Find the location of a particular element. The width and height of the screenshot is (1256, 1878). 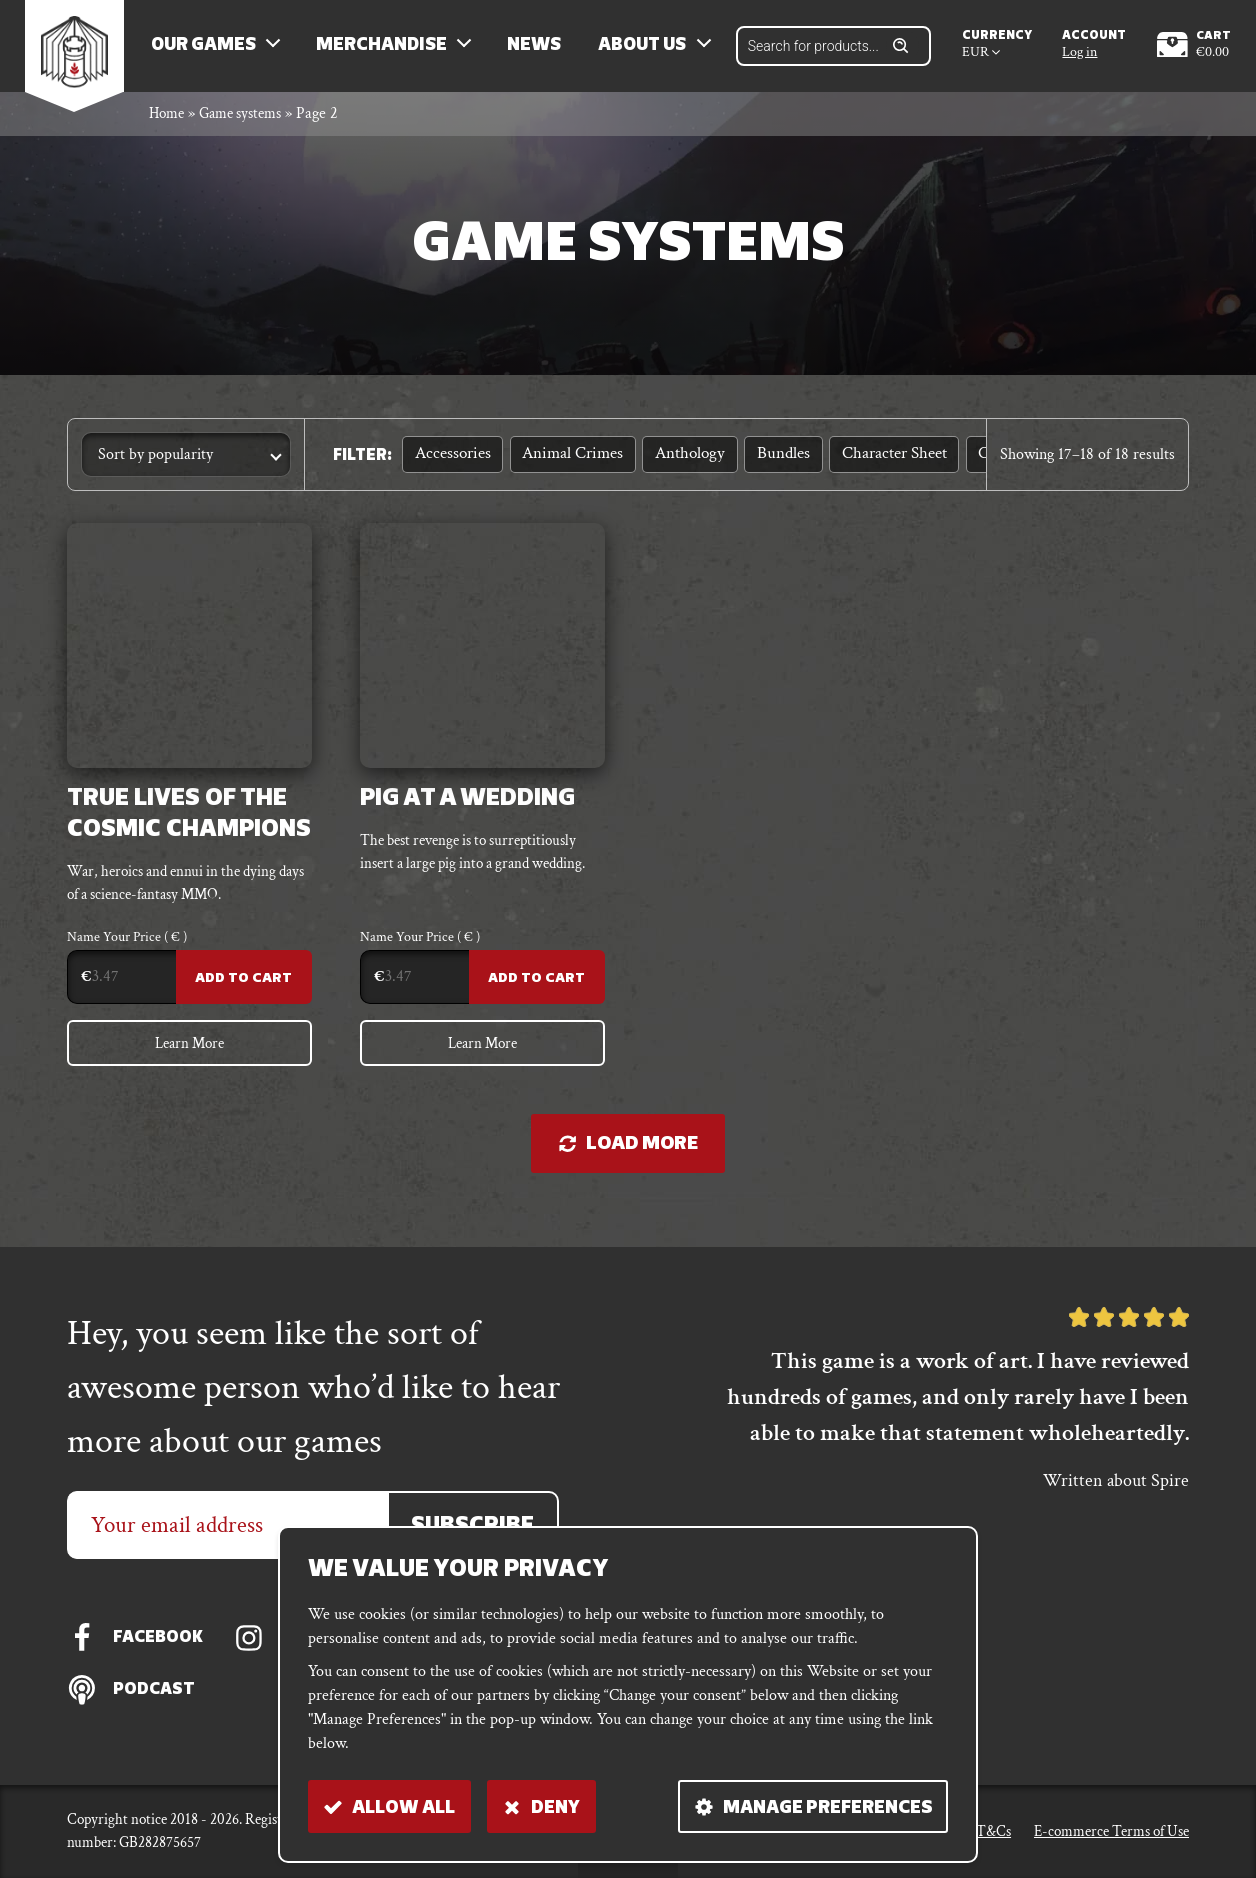

Add to Cart [Add to cart: “Pig At A Wedding”] is located at coordinates (535, 990).